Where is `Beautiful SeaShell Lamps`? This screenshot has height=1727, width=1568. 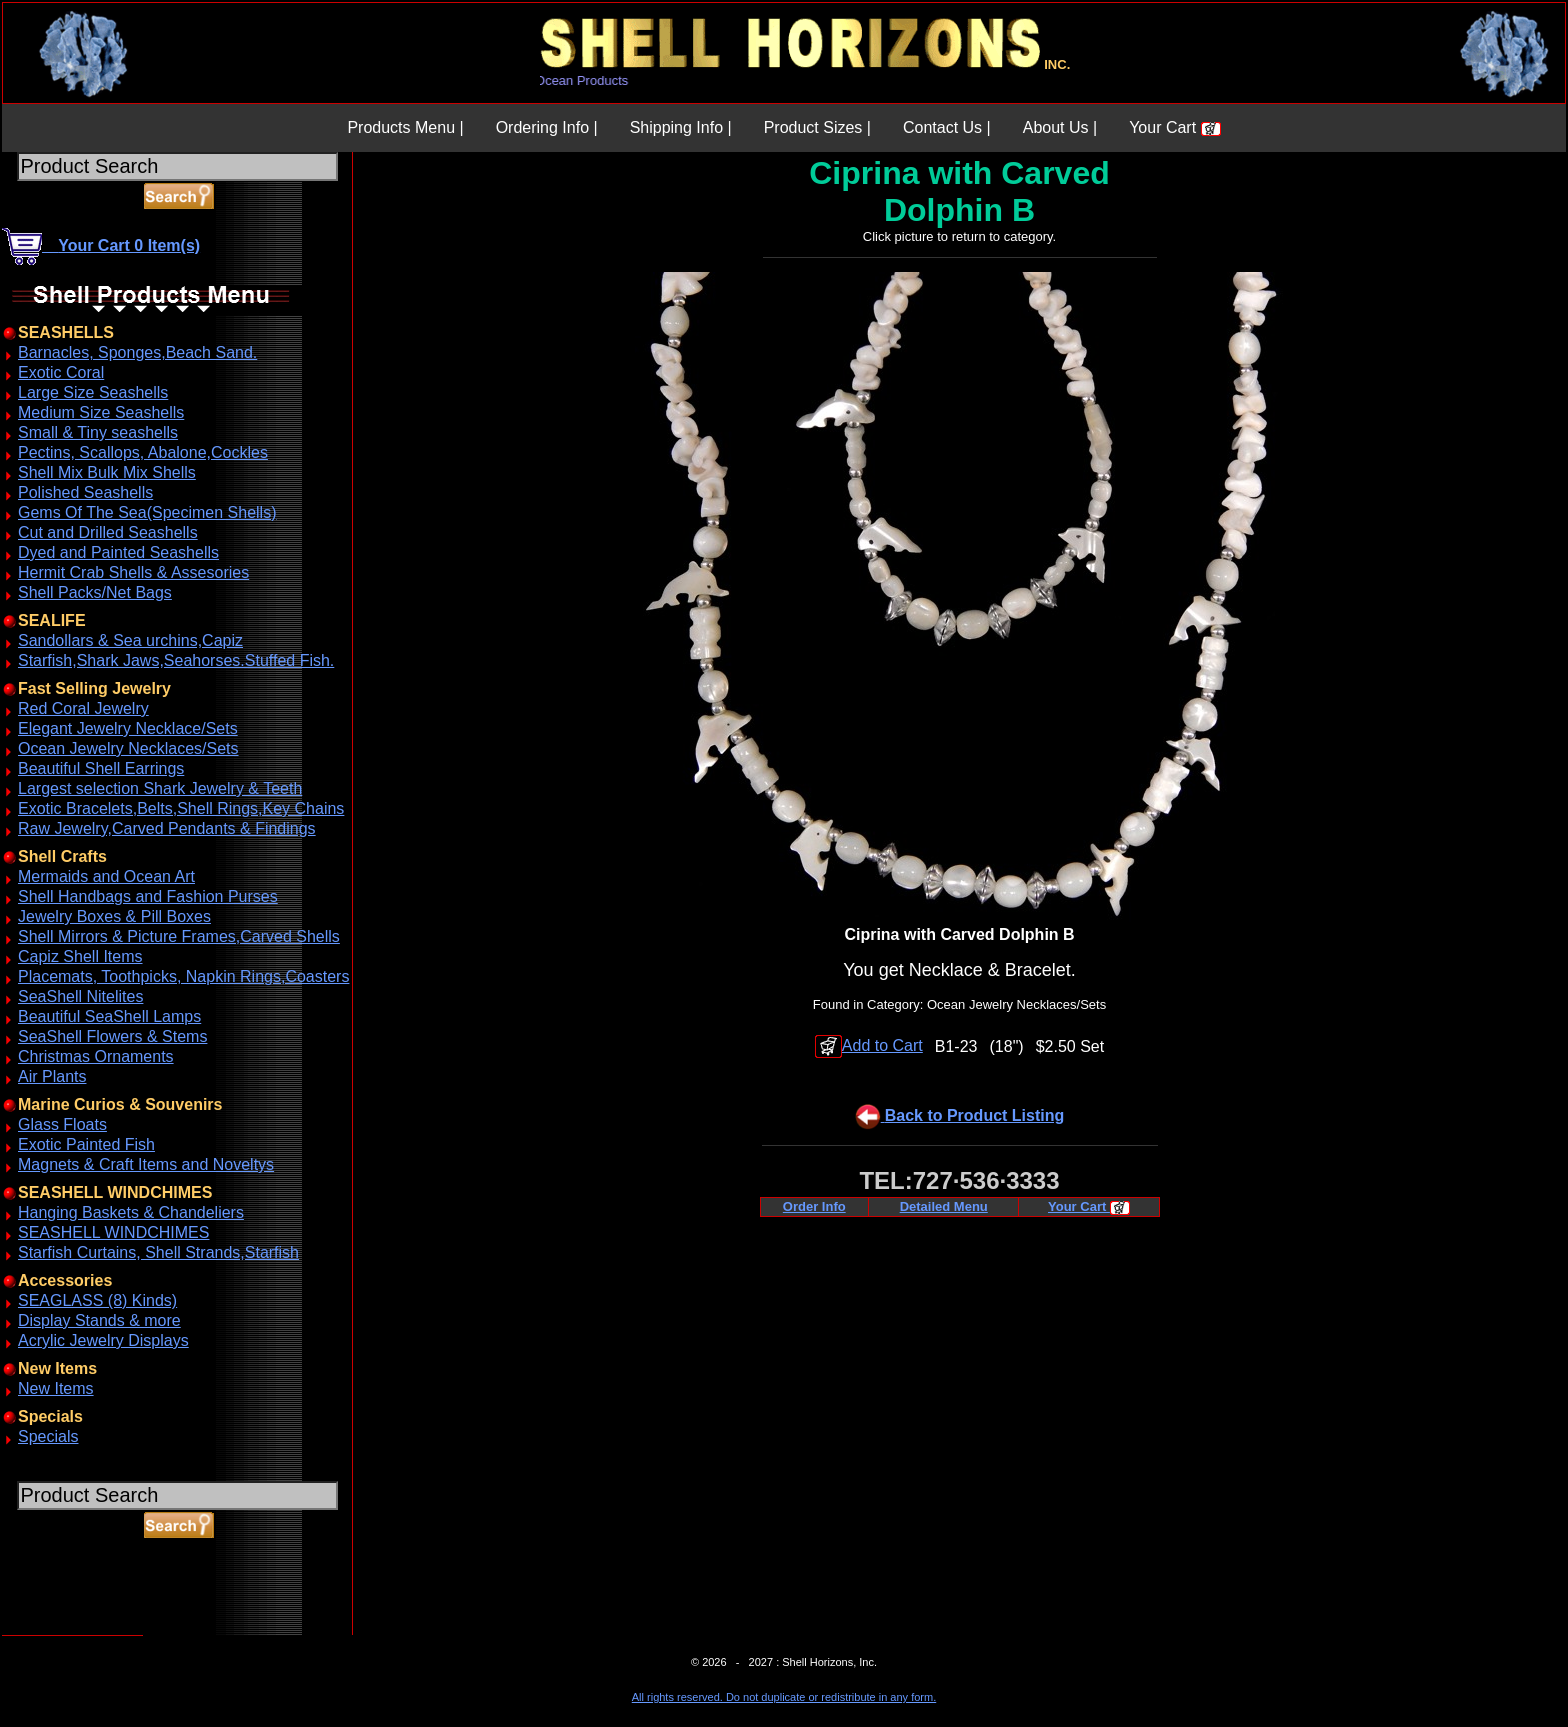 Beautiful SeaShell Lamps is located at coordinates (109, 1016).